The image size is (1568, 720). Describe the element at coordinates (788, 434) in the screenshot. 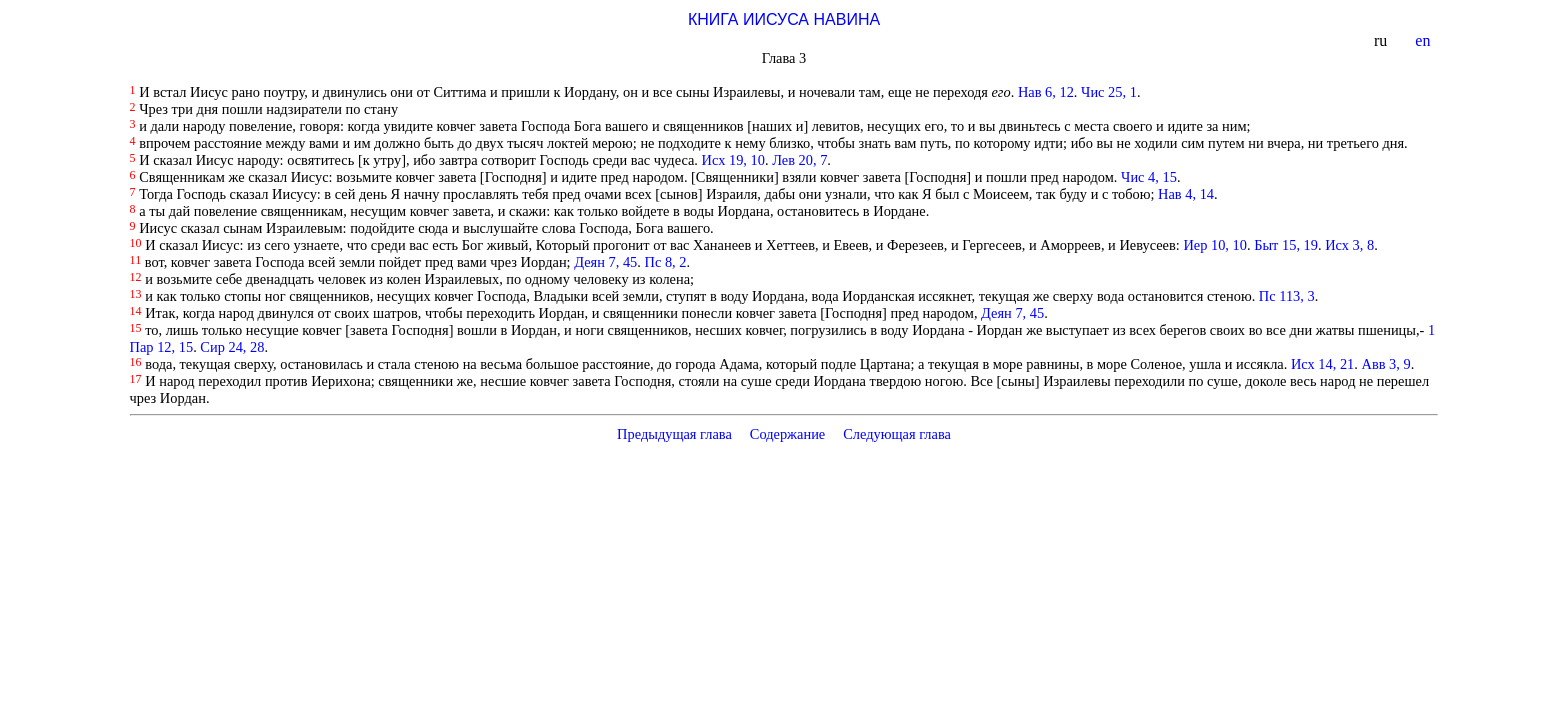

I see `Содержание` at that location.